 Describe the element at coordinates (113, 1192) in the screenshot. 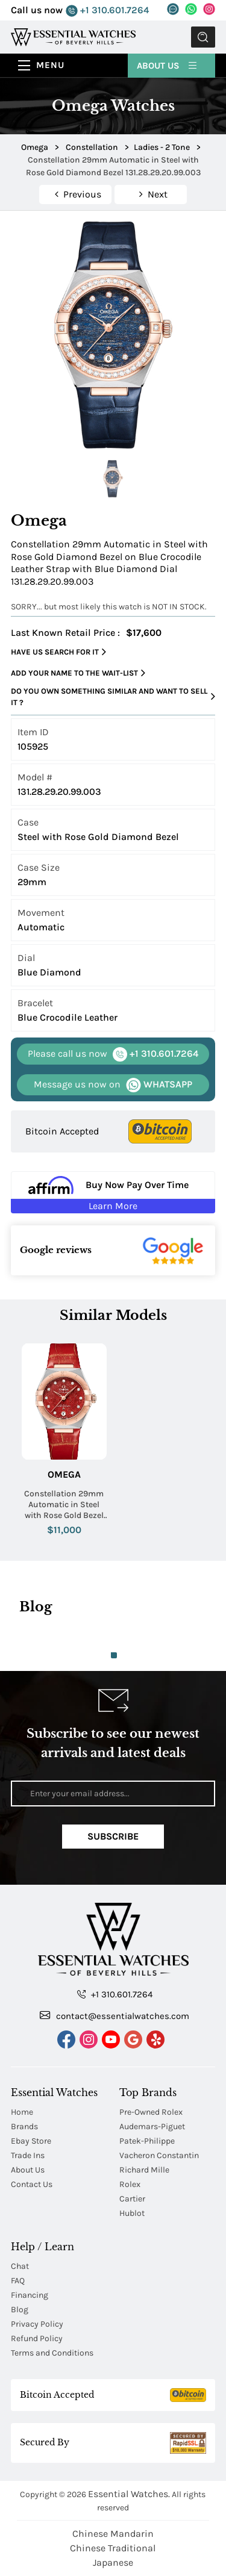

I see `[Buy Now Pay Over Time Learn More - Affirm Financing (ope]` at that location.